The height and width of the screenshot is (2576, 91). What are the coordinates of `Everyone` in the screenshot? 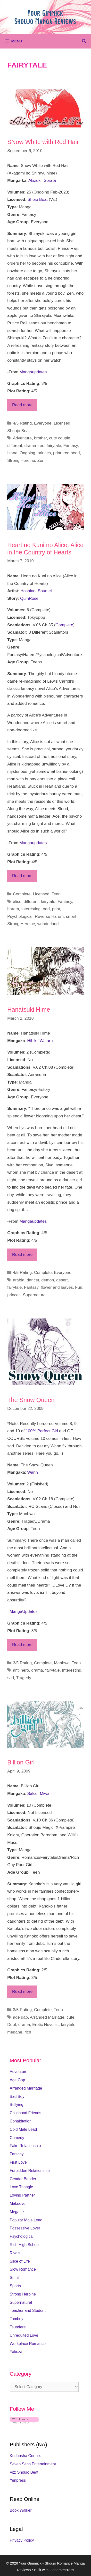 It's located at (42, 423).